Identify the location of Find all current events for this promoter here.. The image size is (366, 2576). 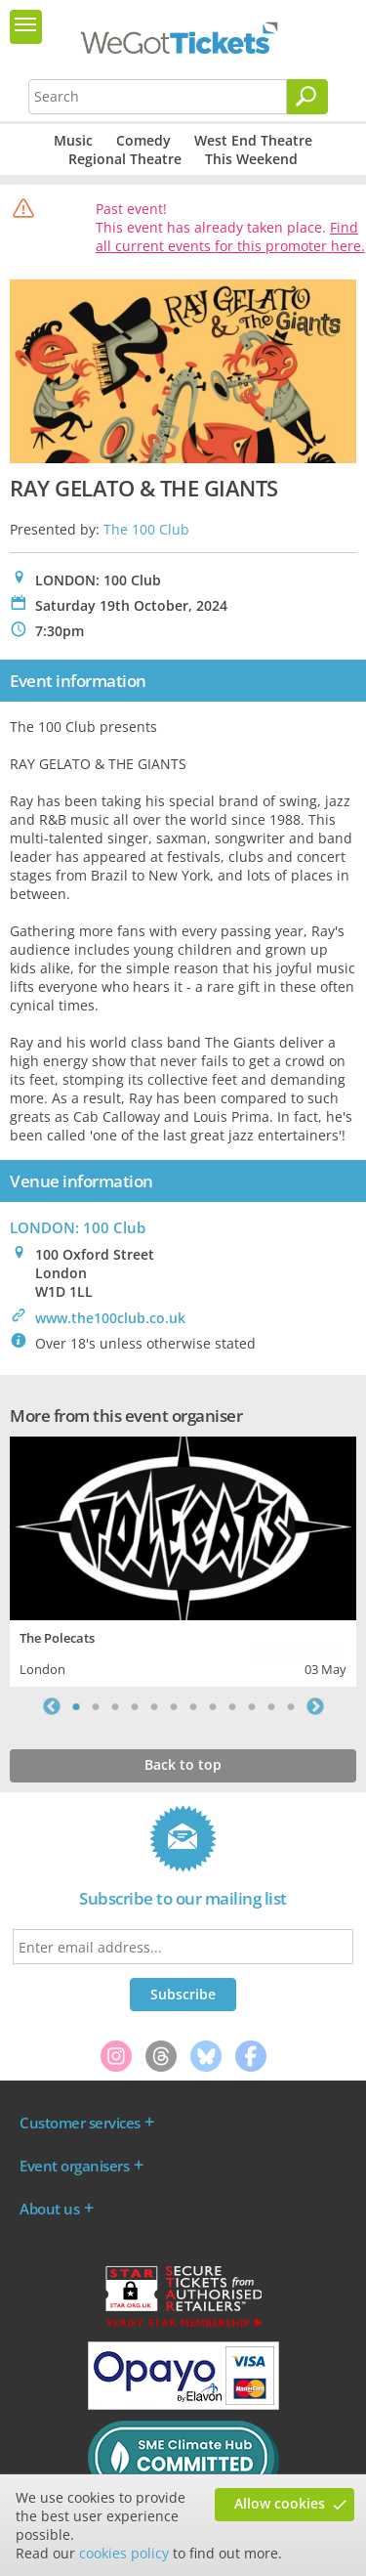
(230, 236).